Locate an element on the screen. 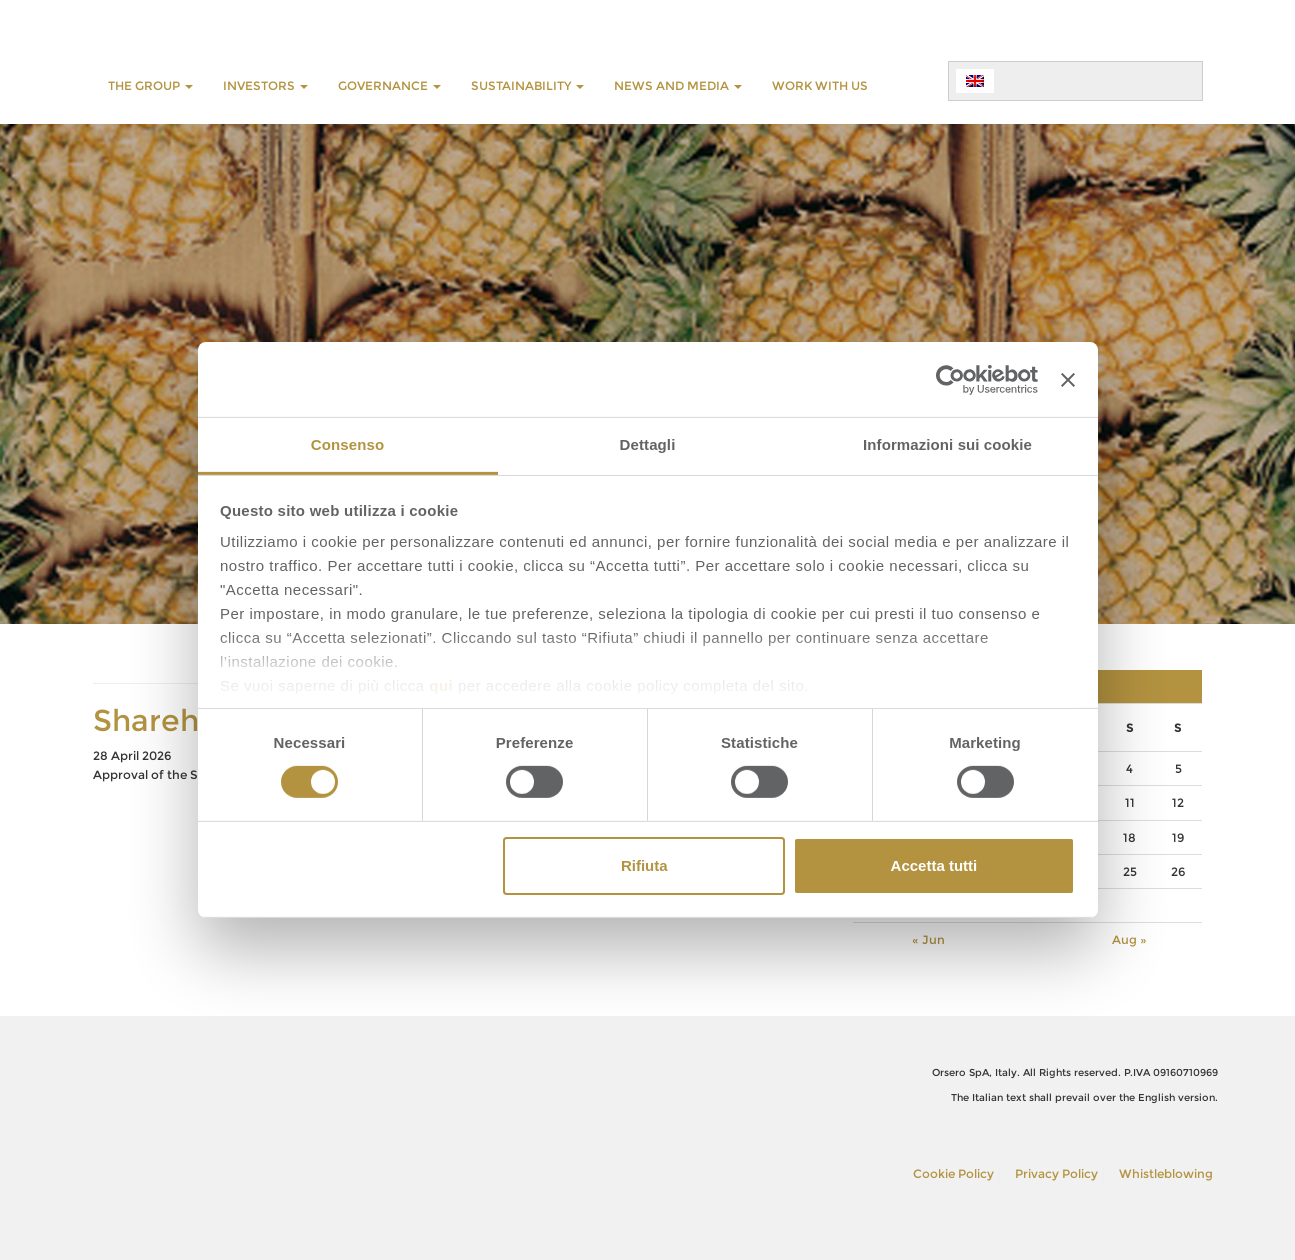 Image resolution: width=1295 pixels, height=1260 pixels. Consenso [tab] is located at coordinates (347, 444).